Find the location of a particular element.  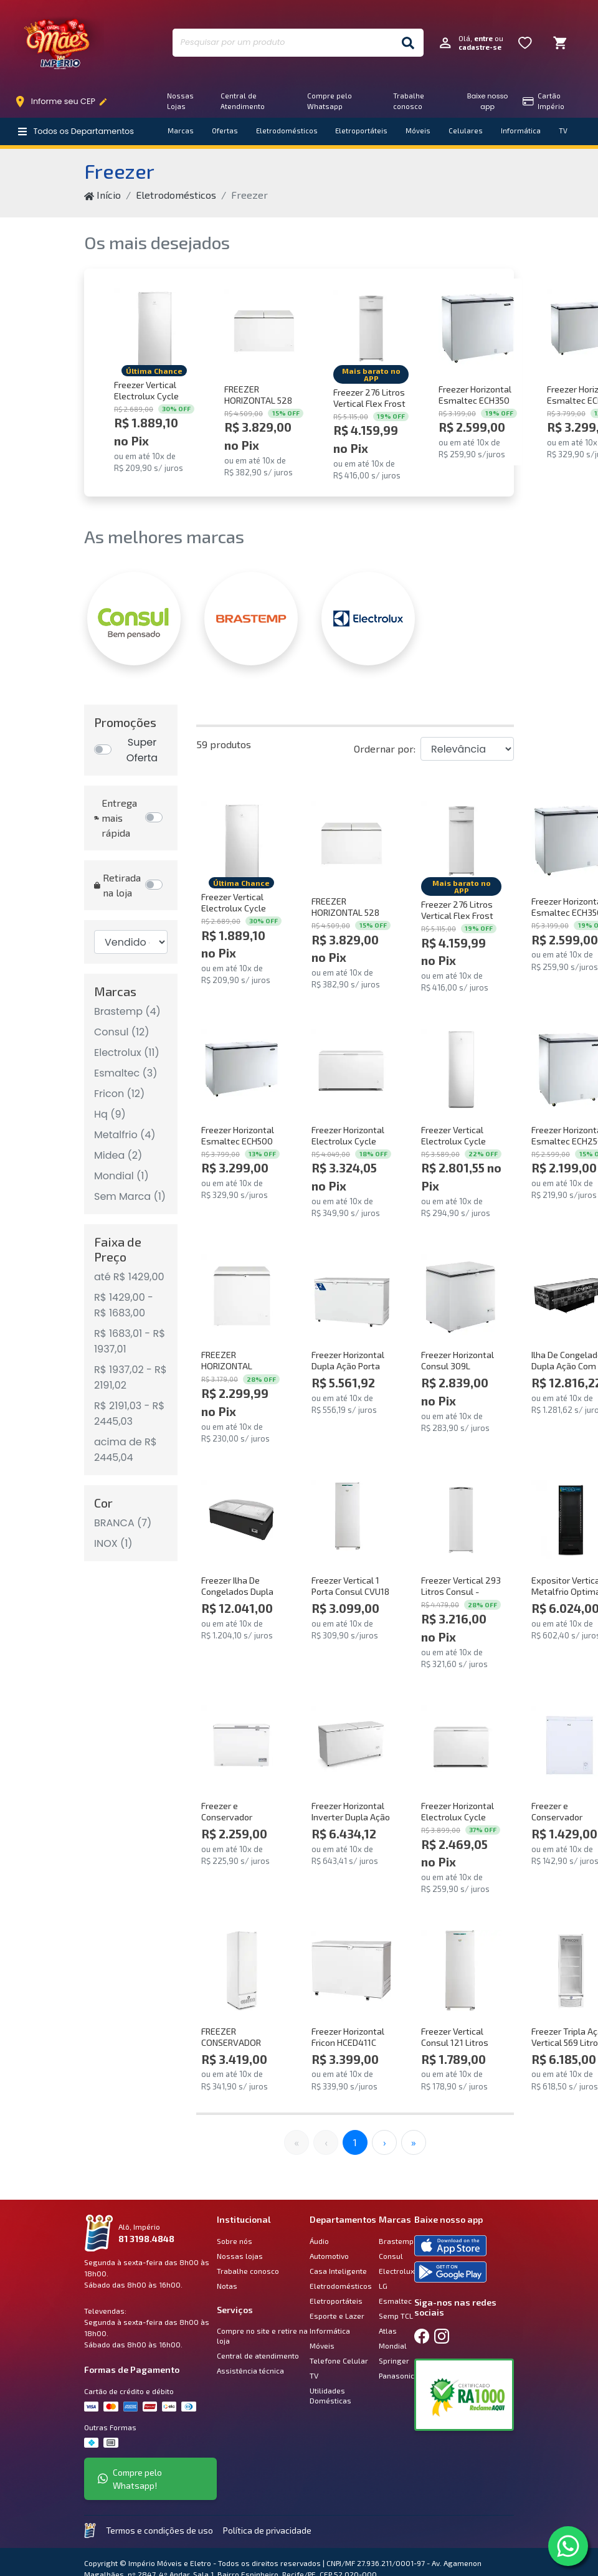

[Comprar Freezer Vertical 1 Porta Consul CVU18 121L Branco 220V] is located at coordinates (351, 1520).